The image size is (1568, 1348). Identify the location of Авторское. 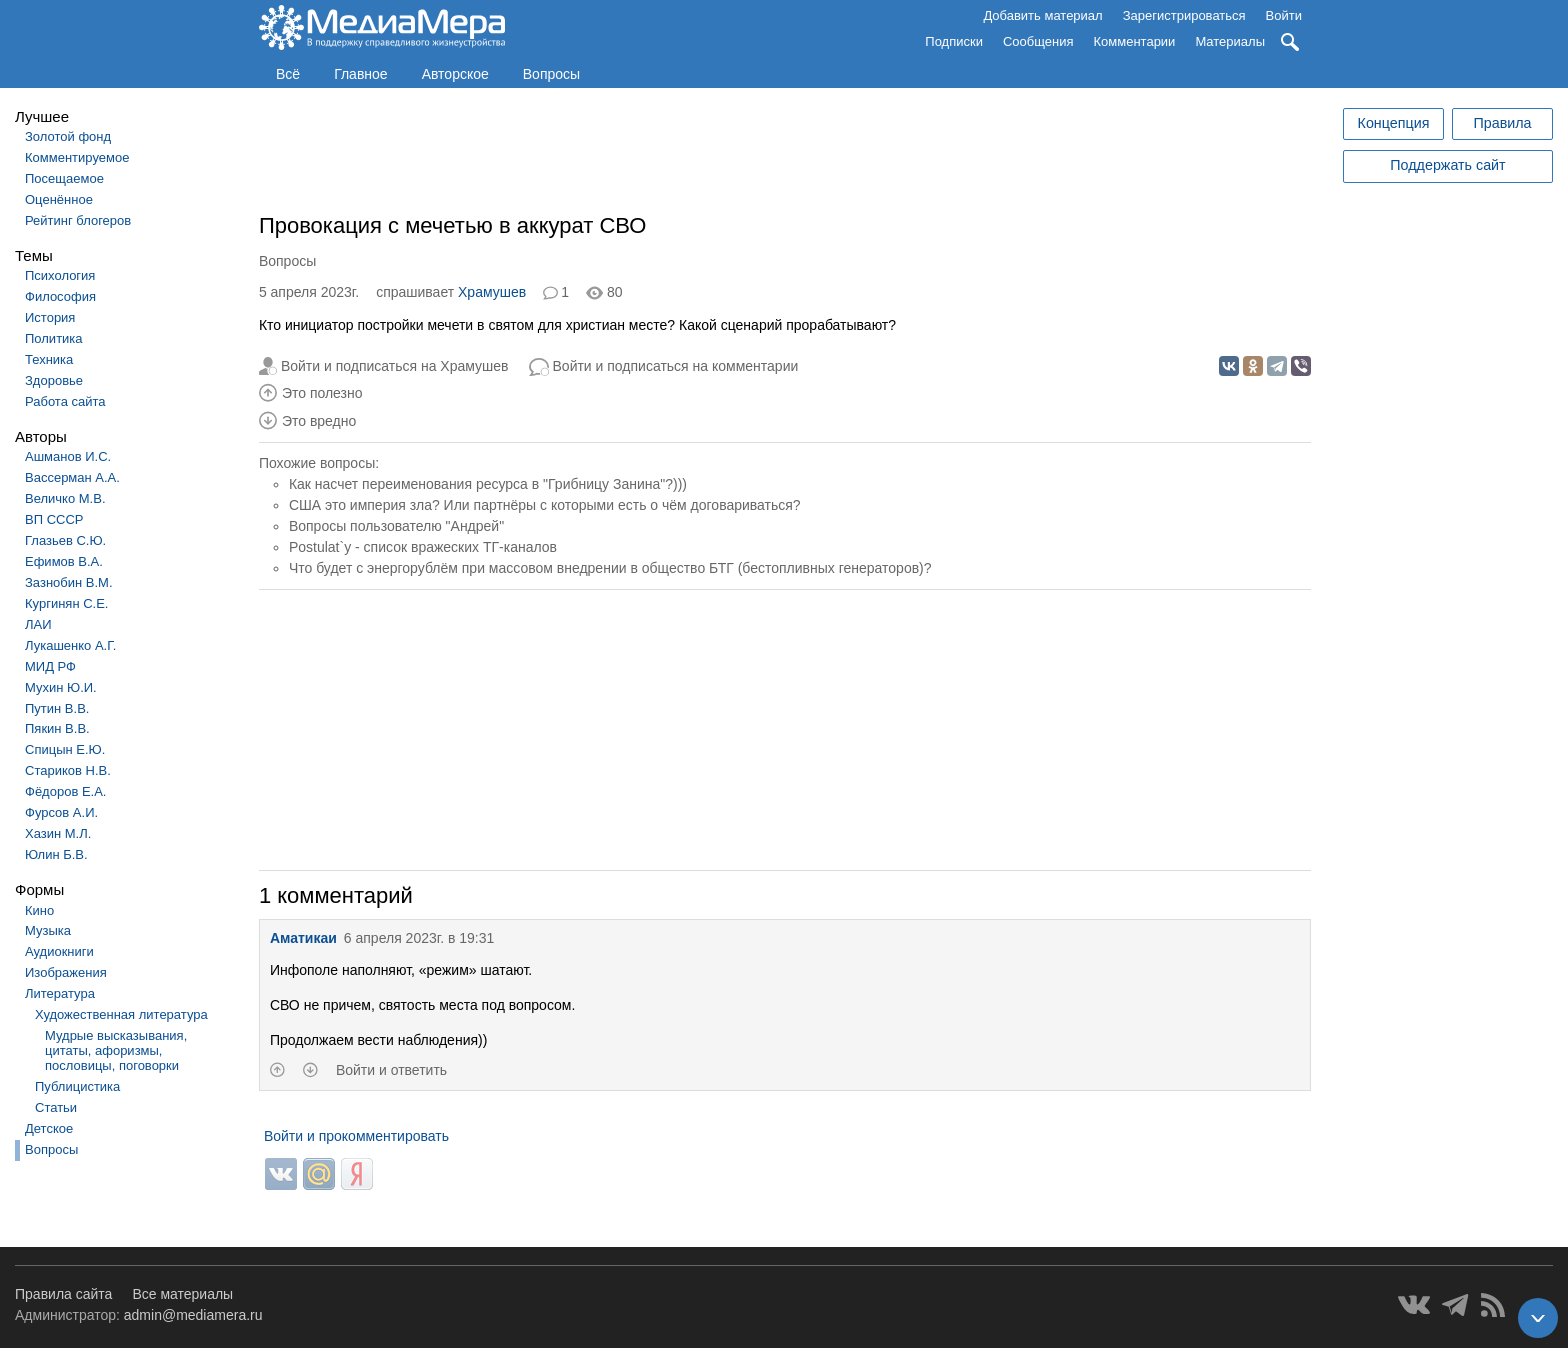
(455, 74).